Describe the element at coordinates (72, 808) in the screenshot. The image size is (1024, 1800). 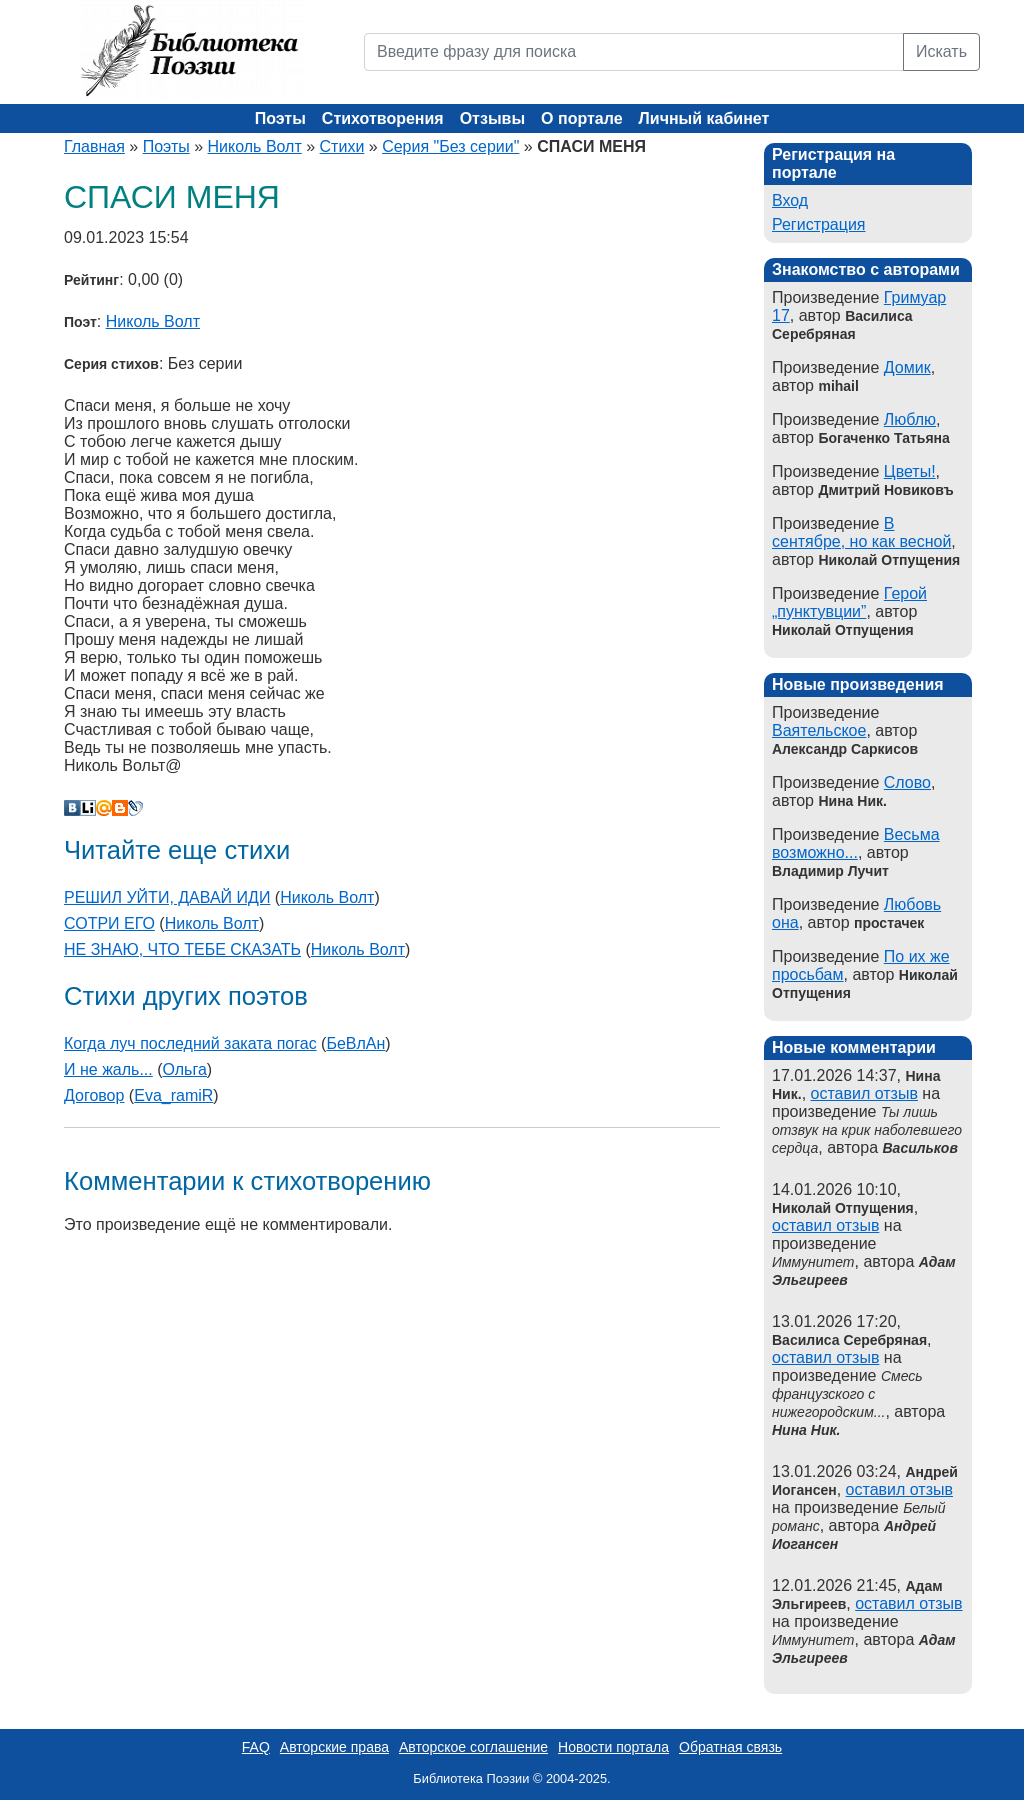
I see `В Контакте` at that location.